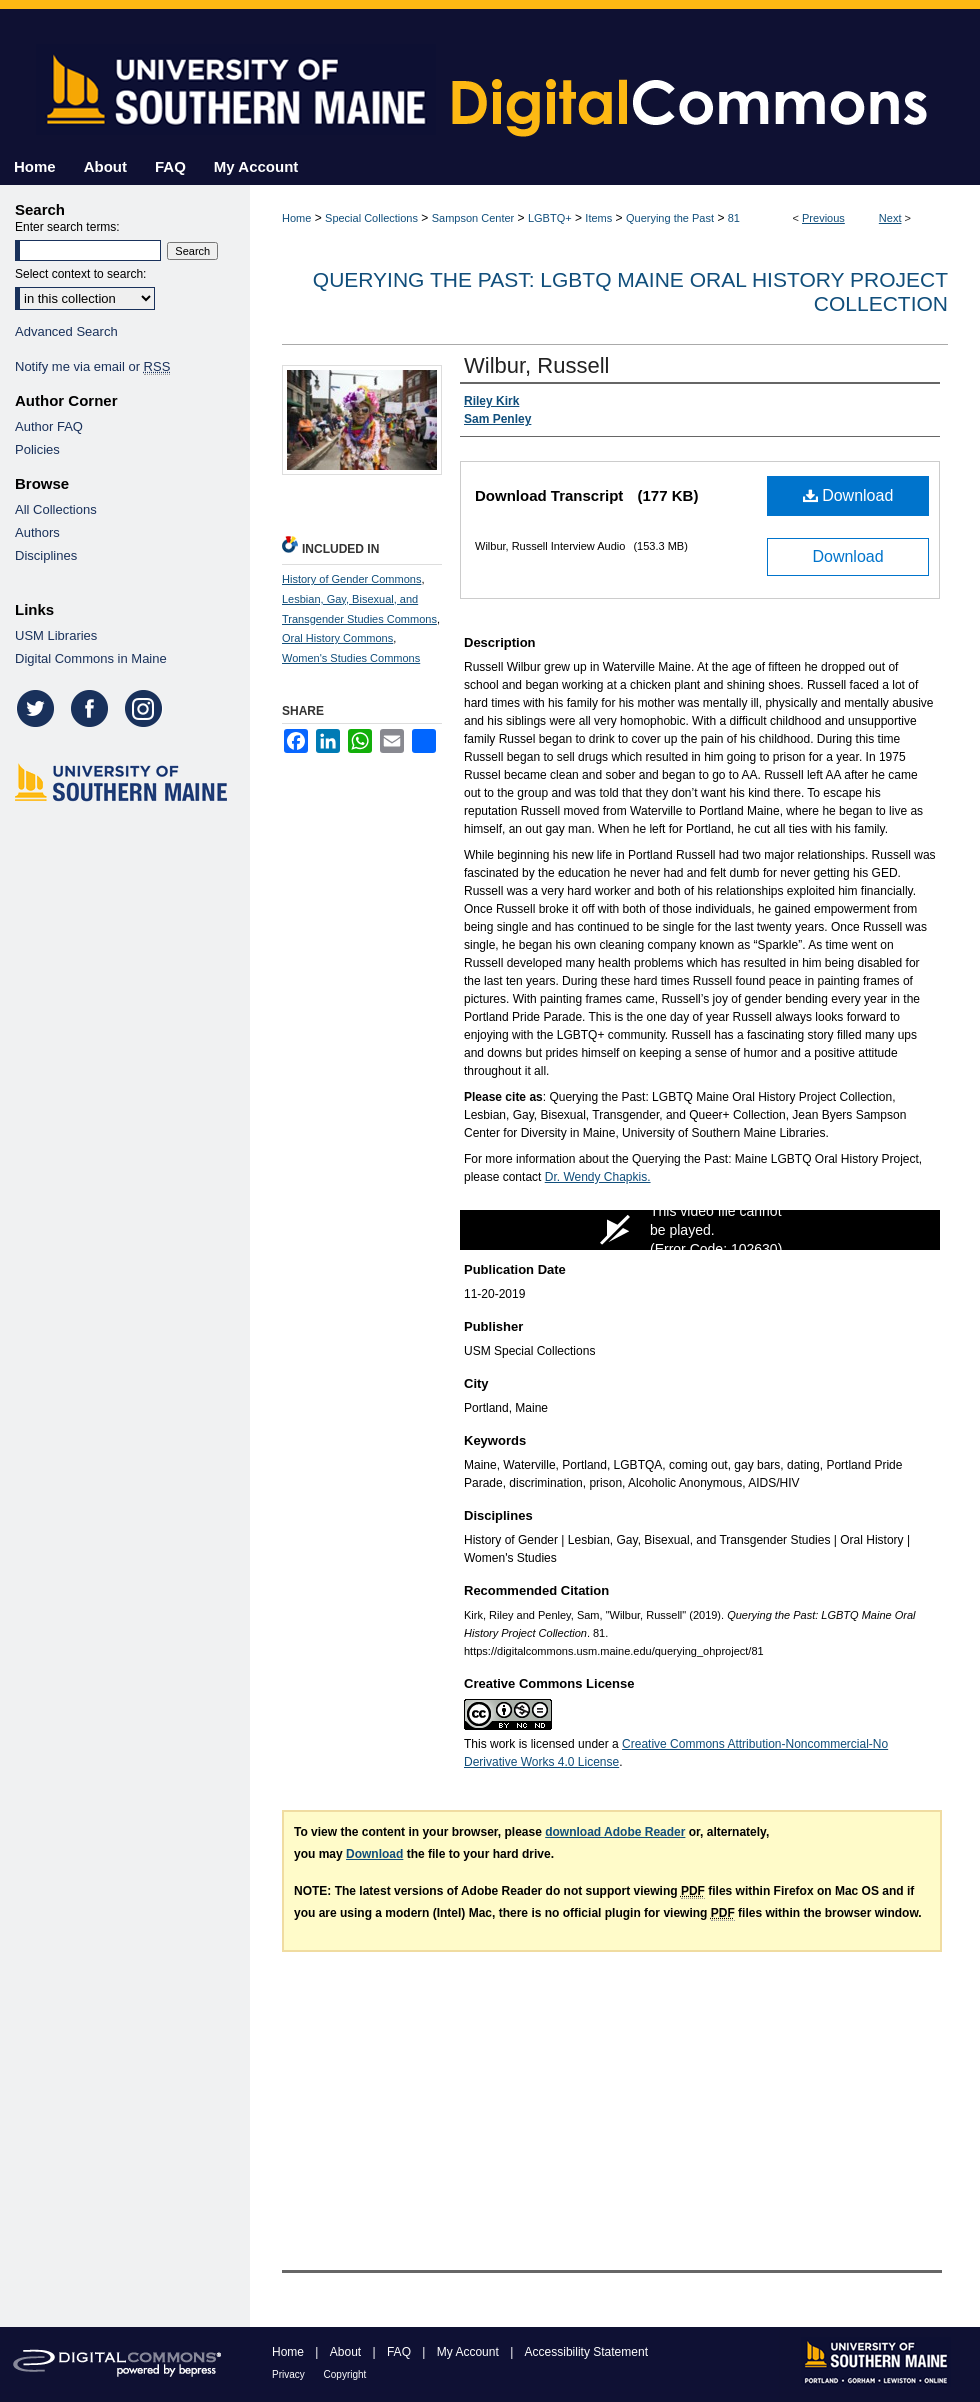 This screenshot has height=2402, width=980. What do you see at coordinates (290, 2374) in the screenshot?
I see `Privacy` at bounding box center [290, 2374].